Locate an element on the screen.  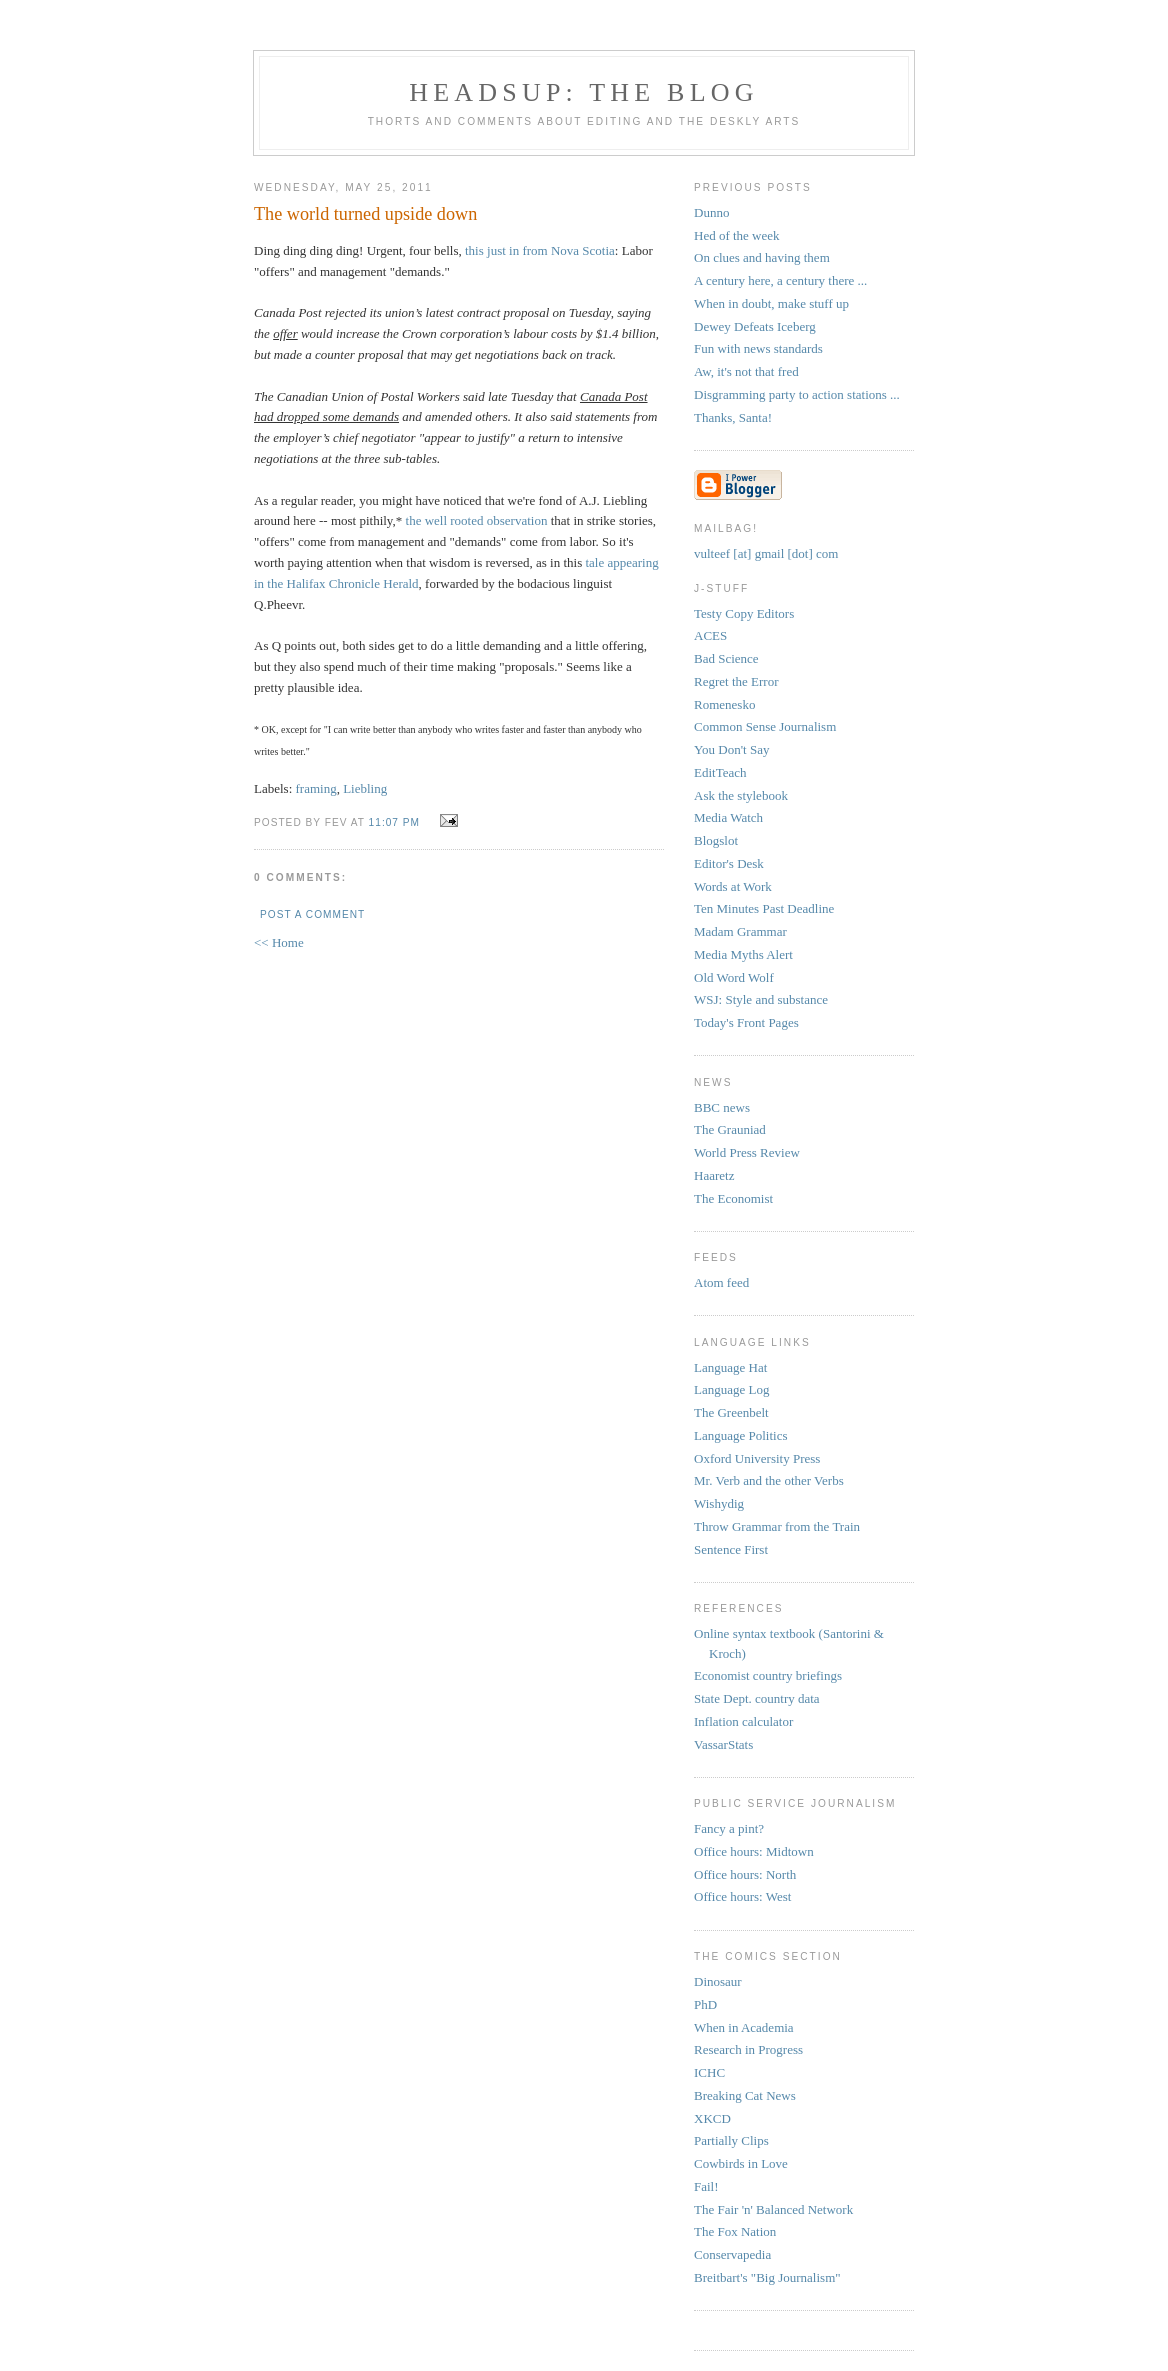
headsup: the blog is located at coordinates (583, 92).